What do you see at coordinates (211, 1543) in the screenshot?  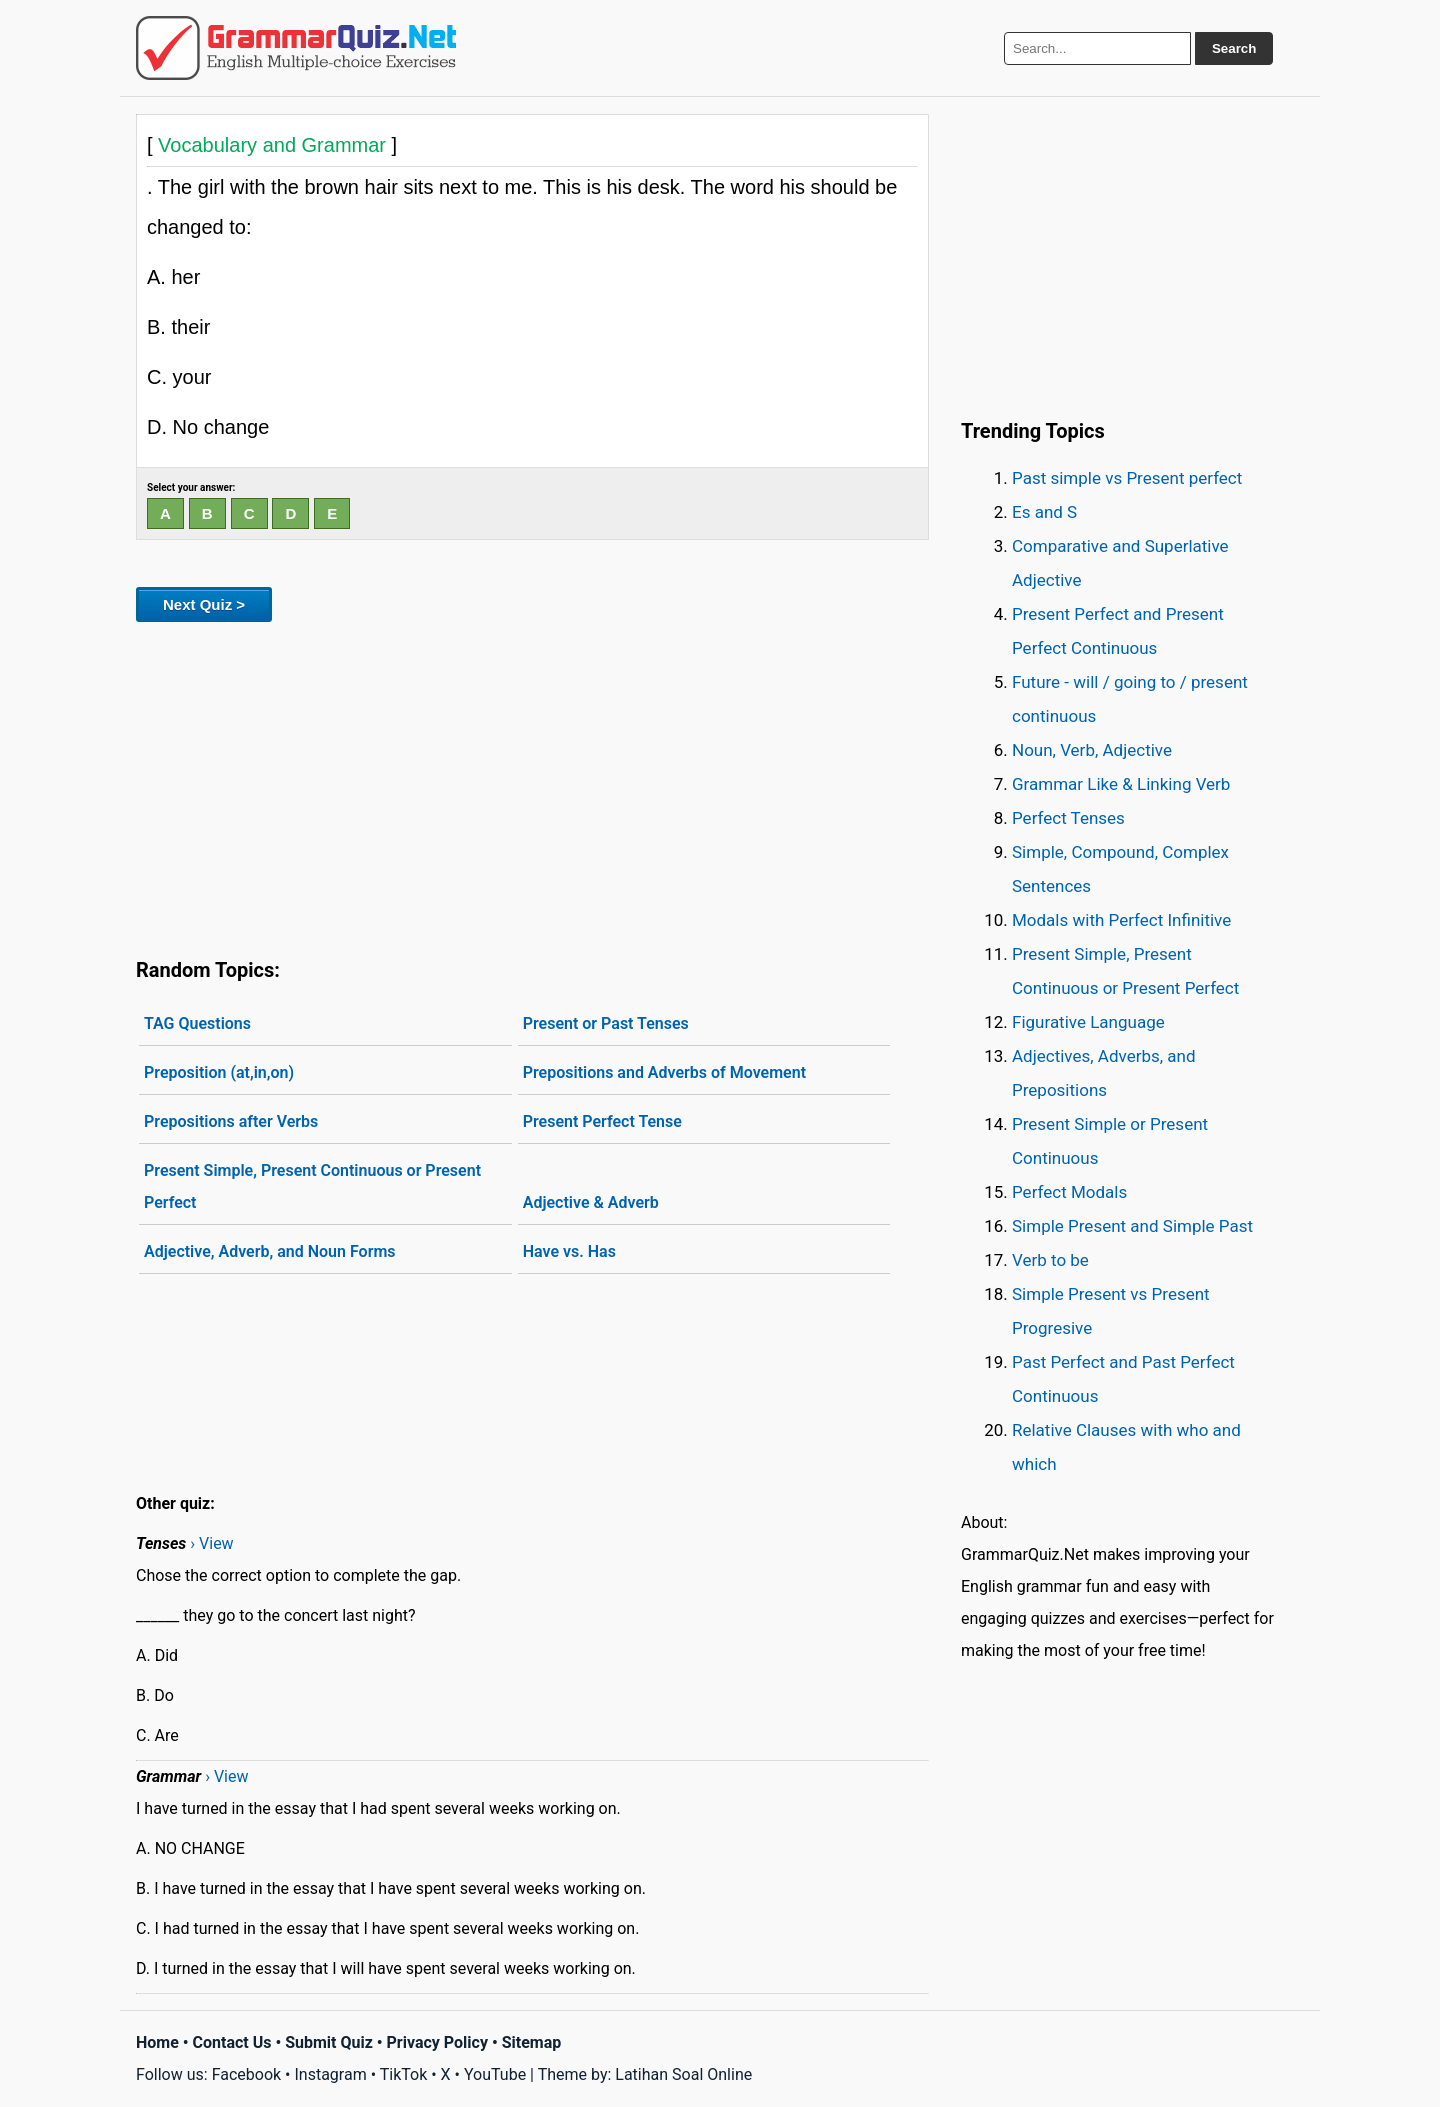 I see `› View` at bounding box center [211, 1543].